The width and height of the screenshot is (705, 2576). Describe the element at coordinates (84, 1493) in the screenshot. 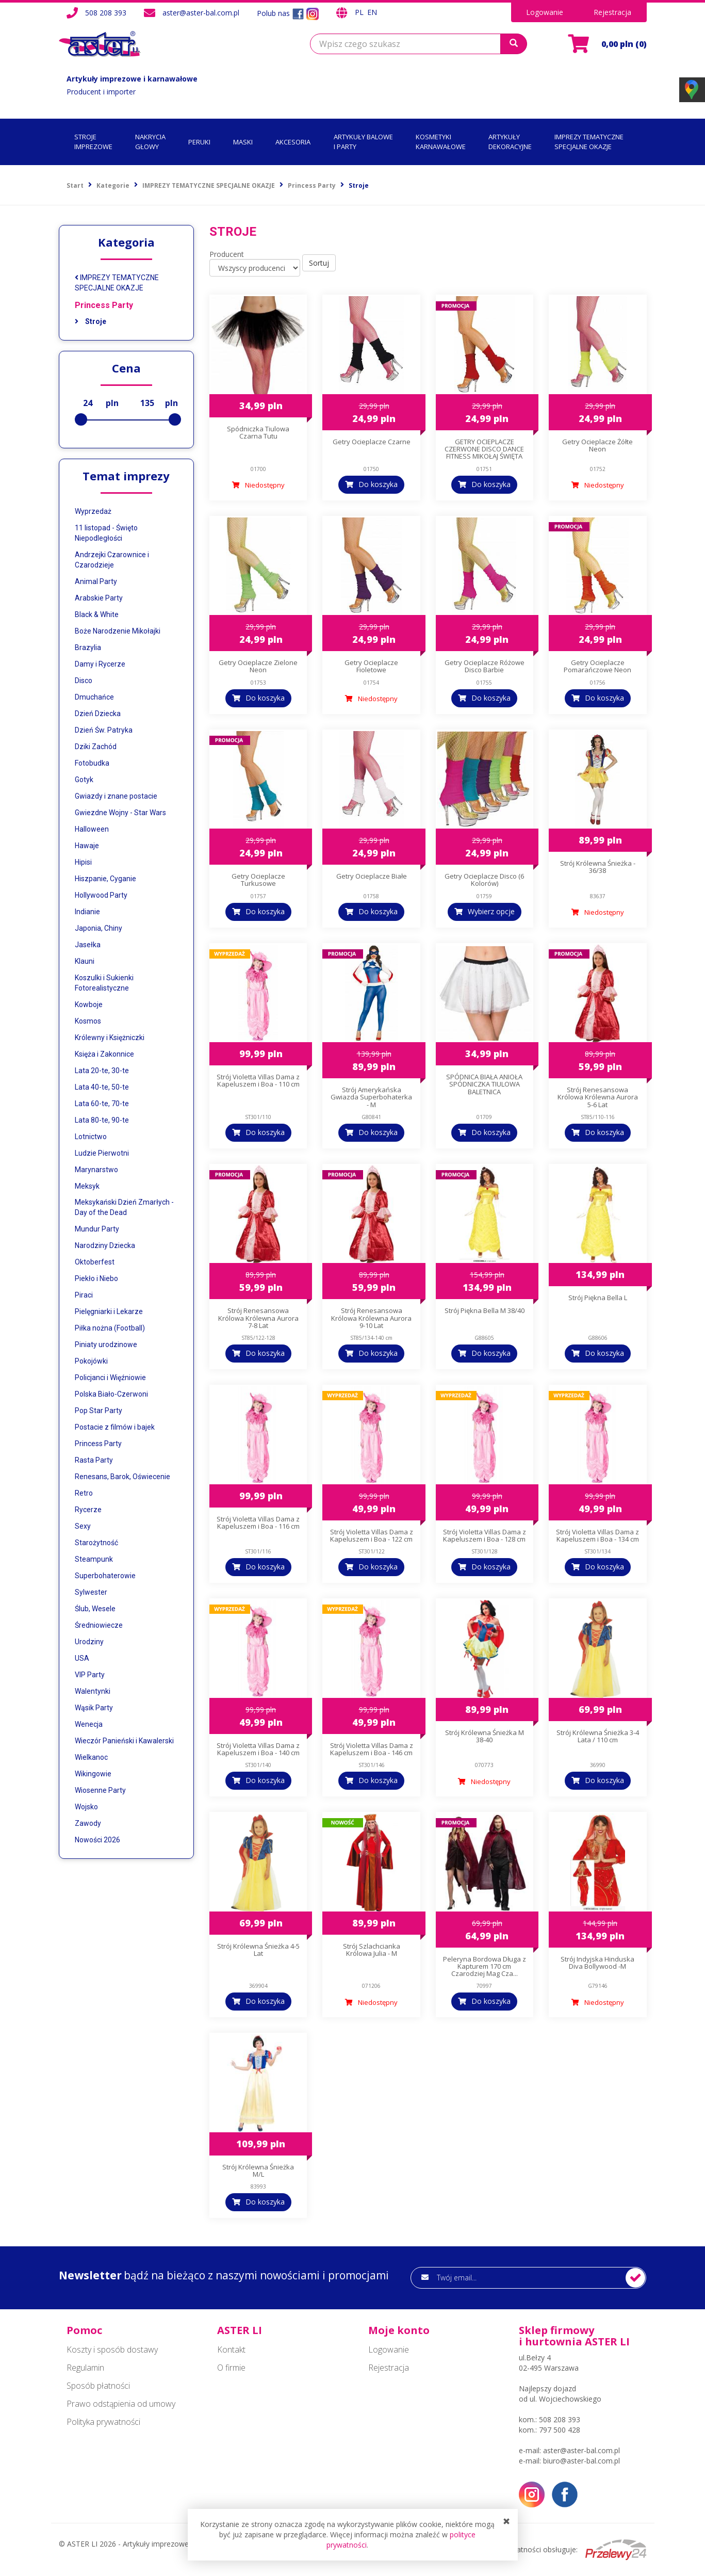

I see `Retro` at that location.